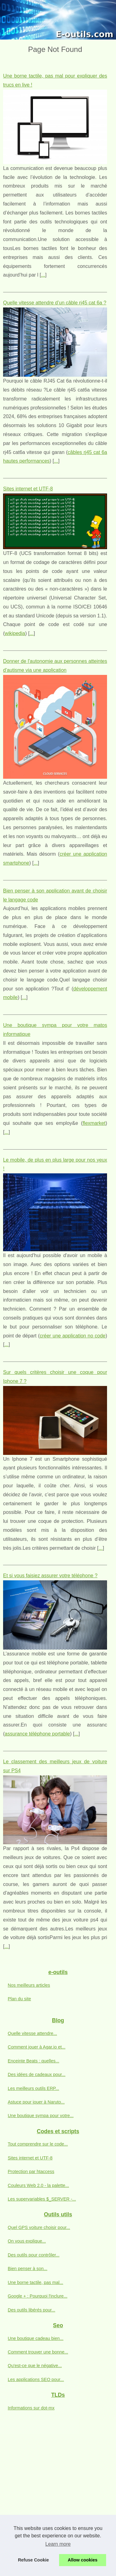 This screenshot has height=2576, width=116. What do you see at coordinates (31, 2171) in the screenshot?
I see `Protection par htaccess` at bounding box center [31, 2171].